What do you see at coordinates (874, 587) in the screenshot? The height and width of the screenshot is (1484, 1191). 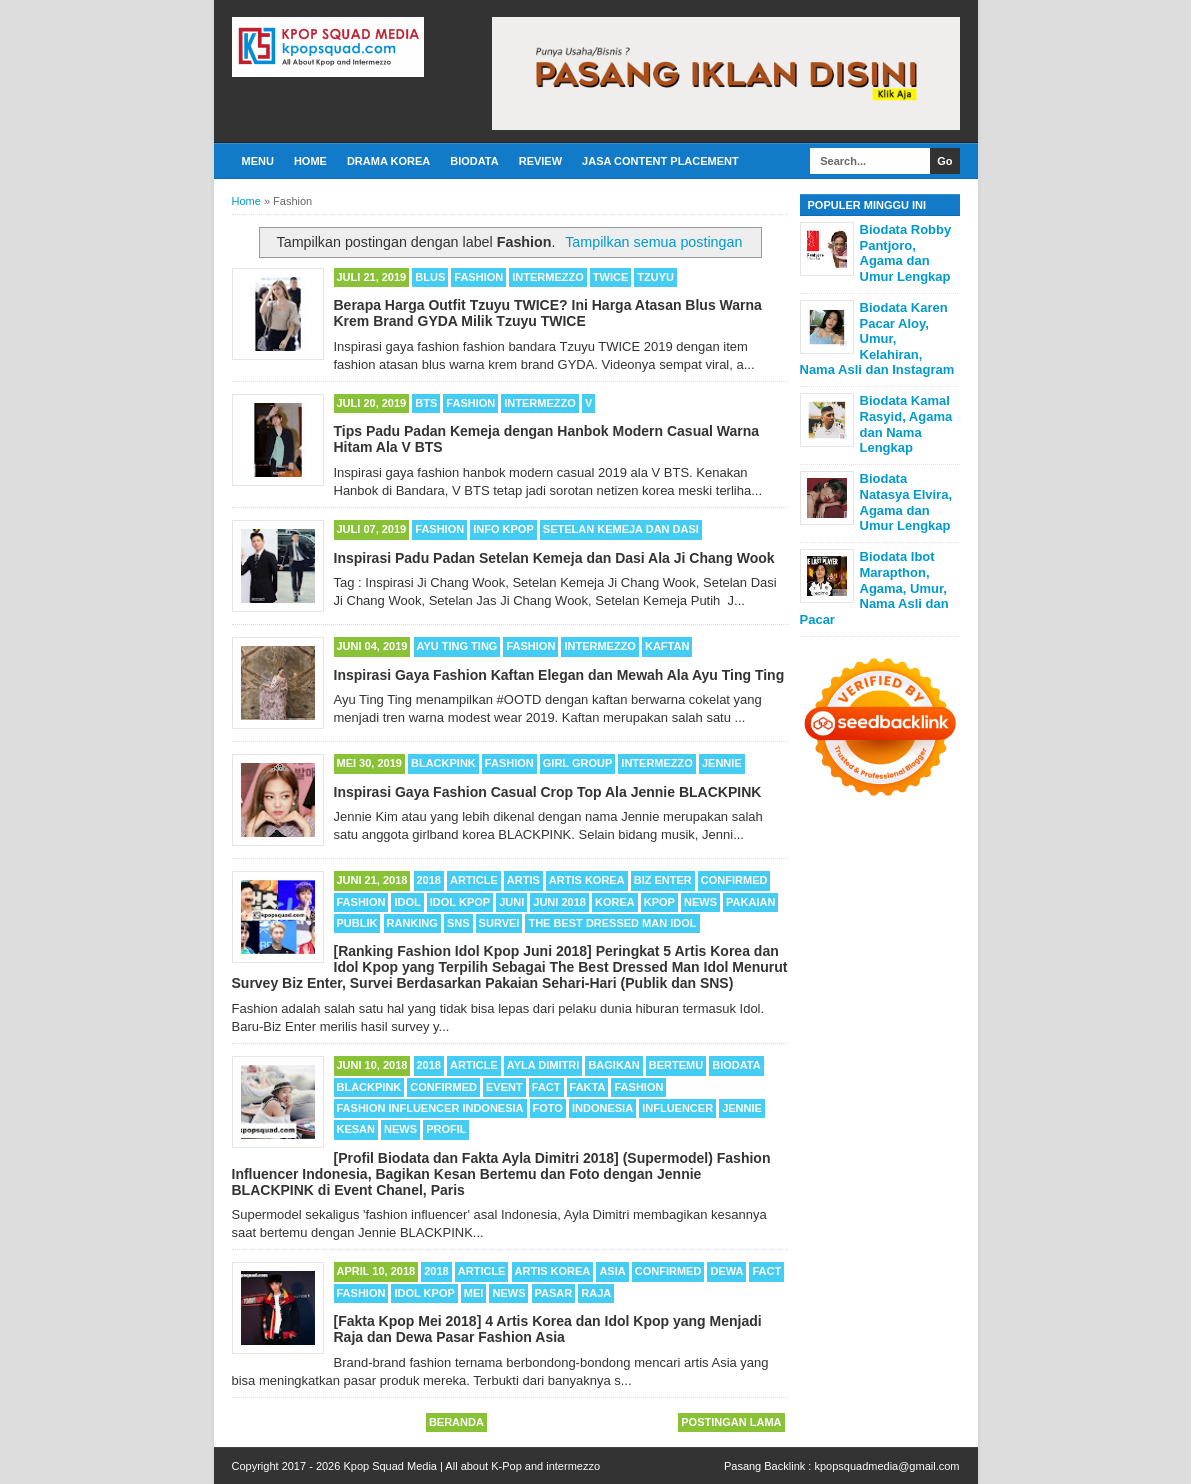 I see `Biodata Ibot Marapthon, Agama, Umur, Nama Asli dan Pacar` at bounding box center [874, 587].